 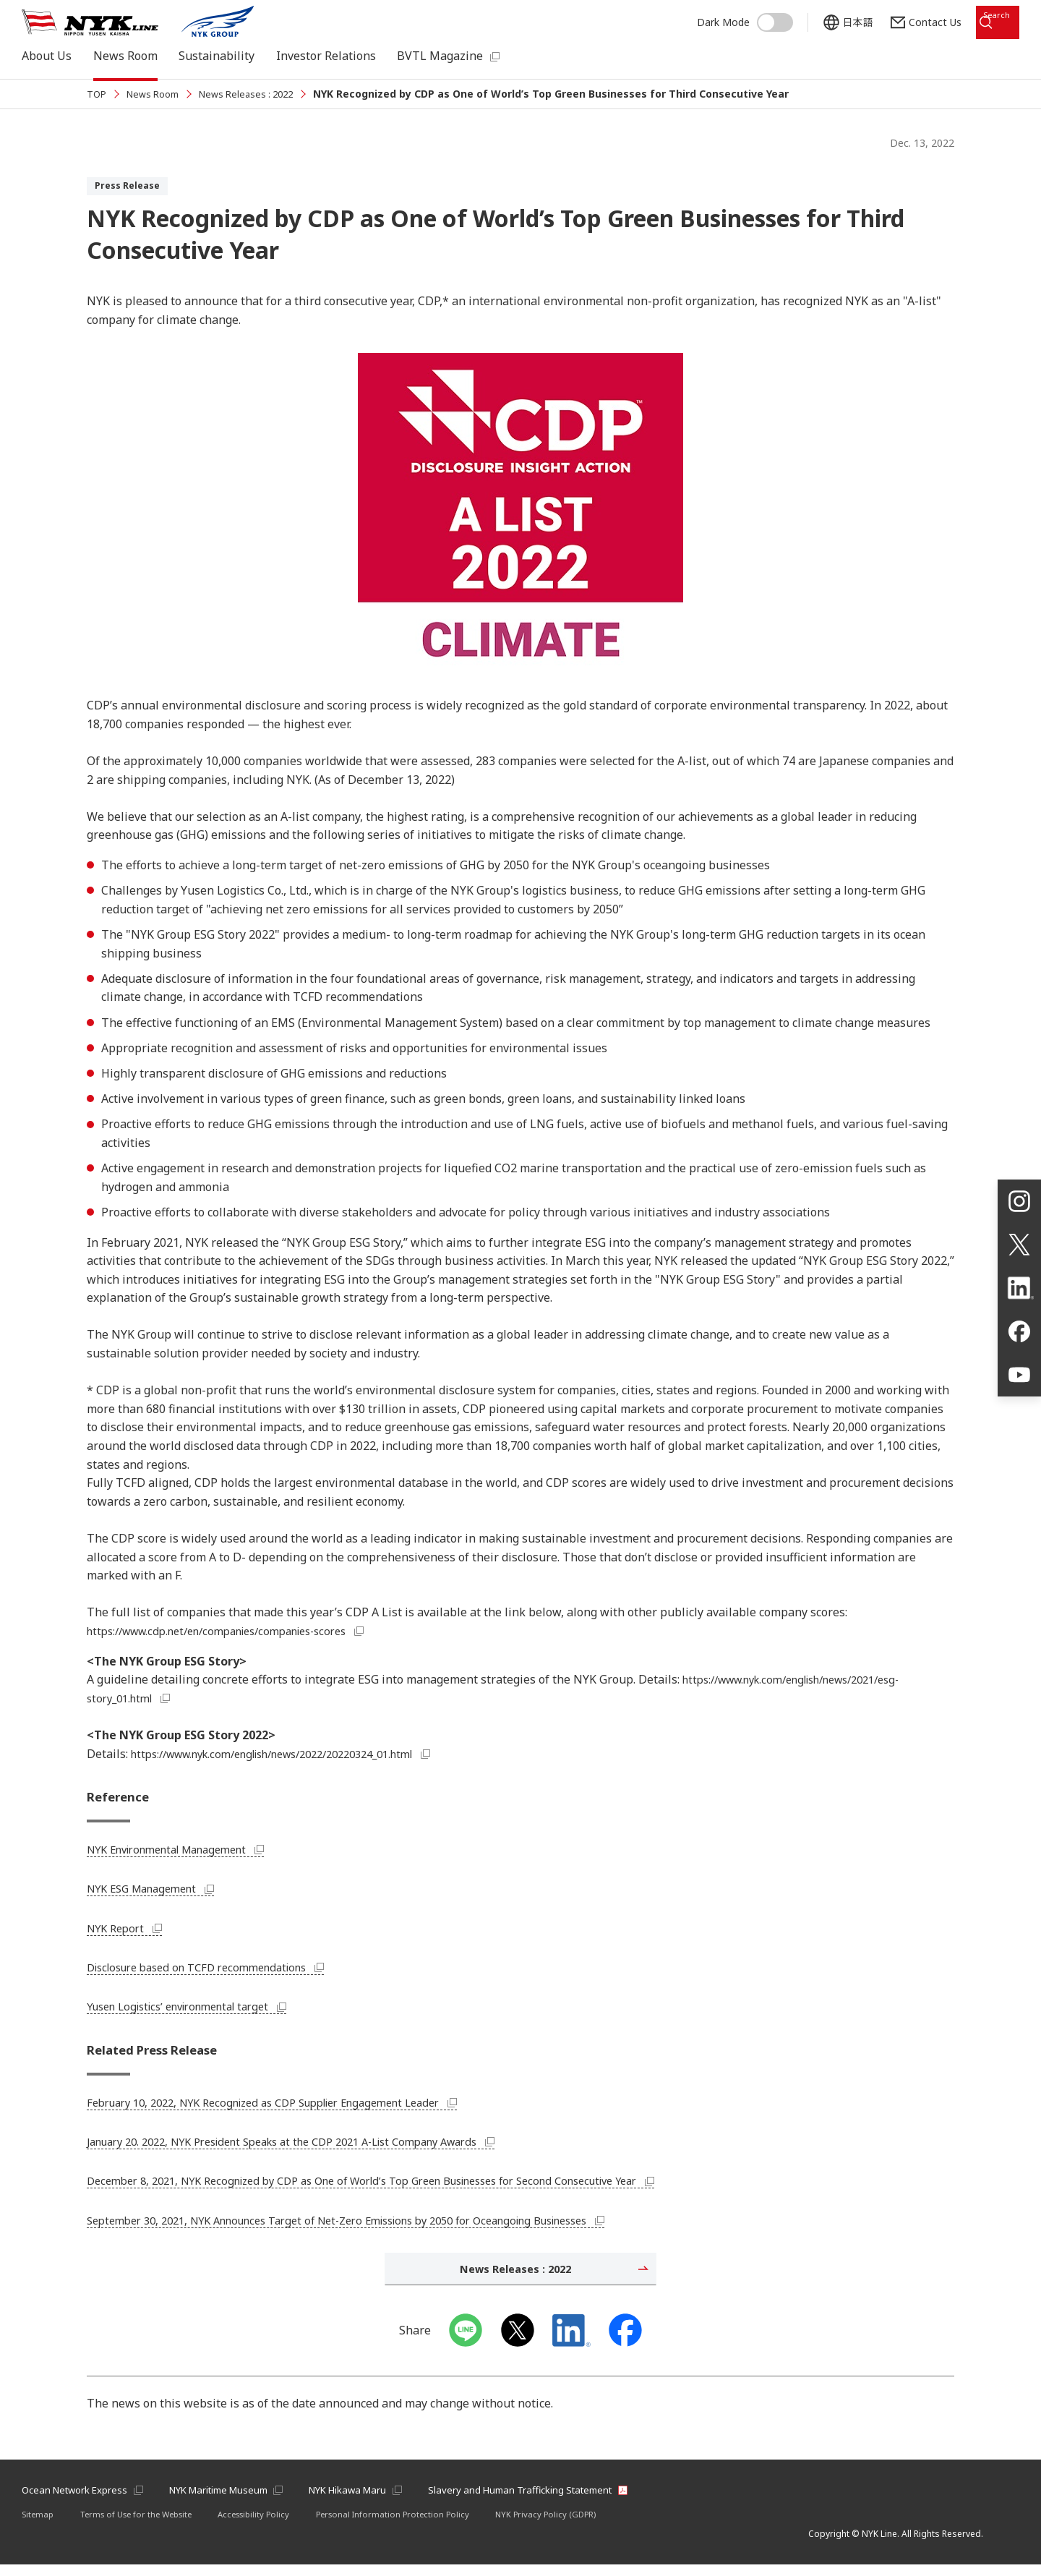 I want to click on Accessibility Policy, so click(x=269, y=2526).